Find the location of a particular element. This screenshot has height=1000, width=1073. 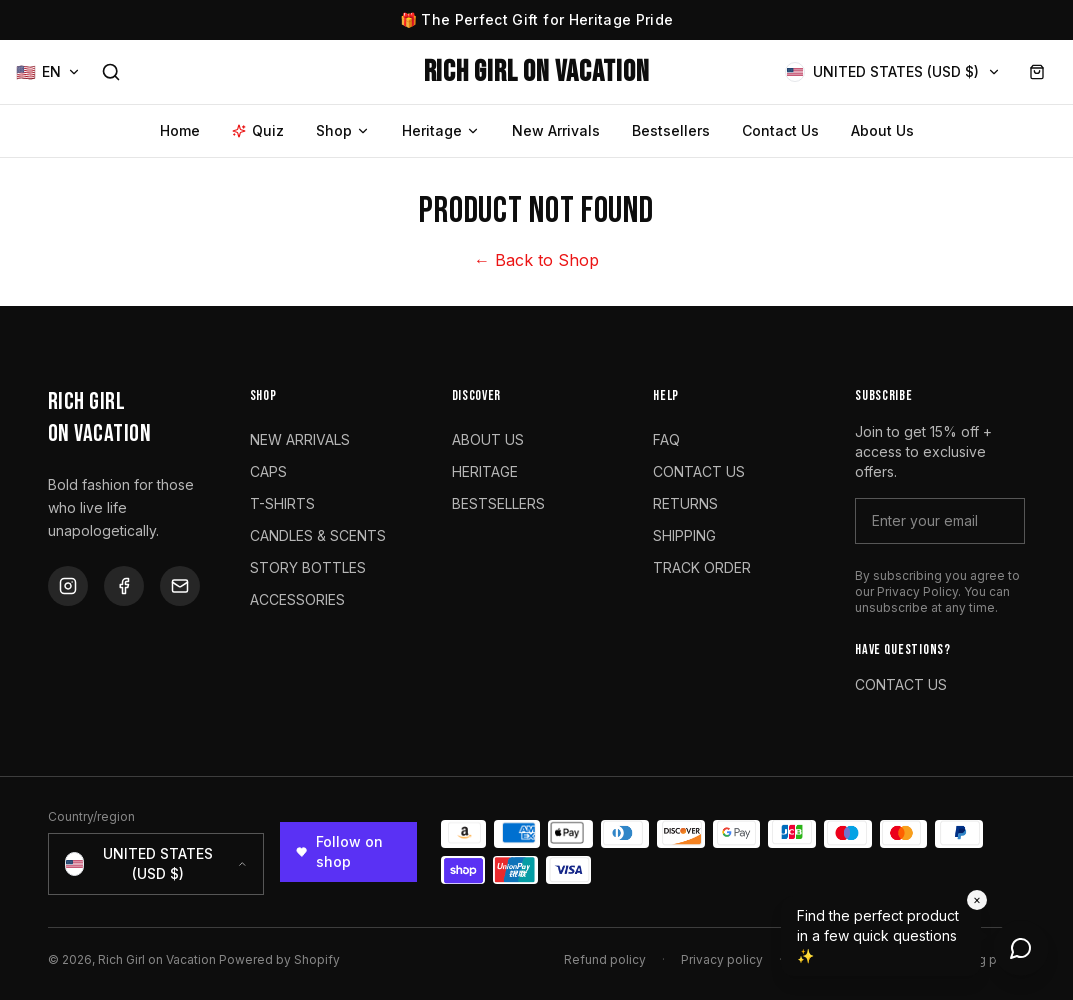

Powered by Shopify is located at coordinates (279, 959).